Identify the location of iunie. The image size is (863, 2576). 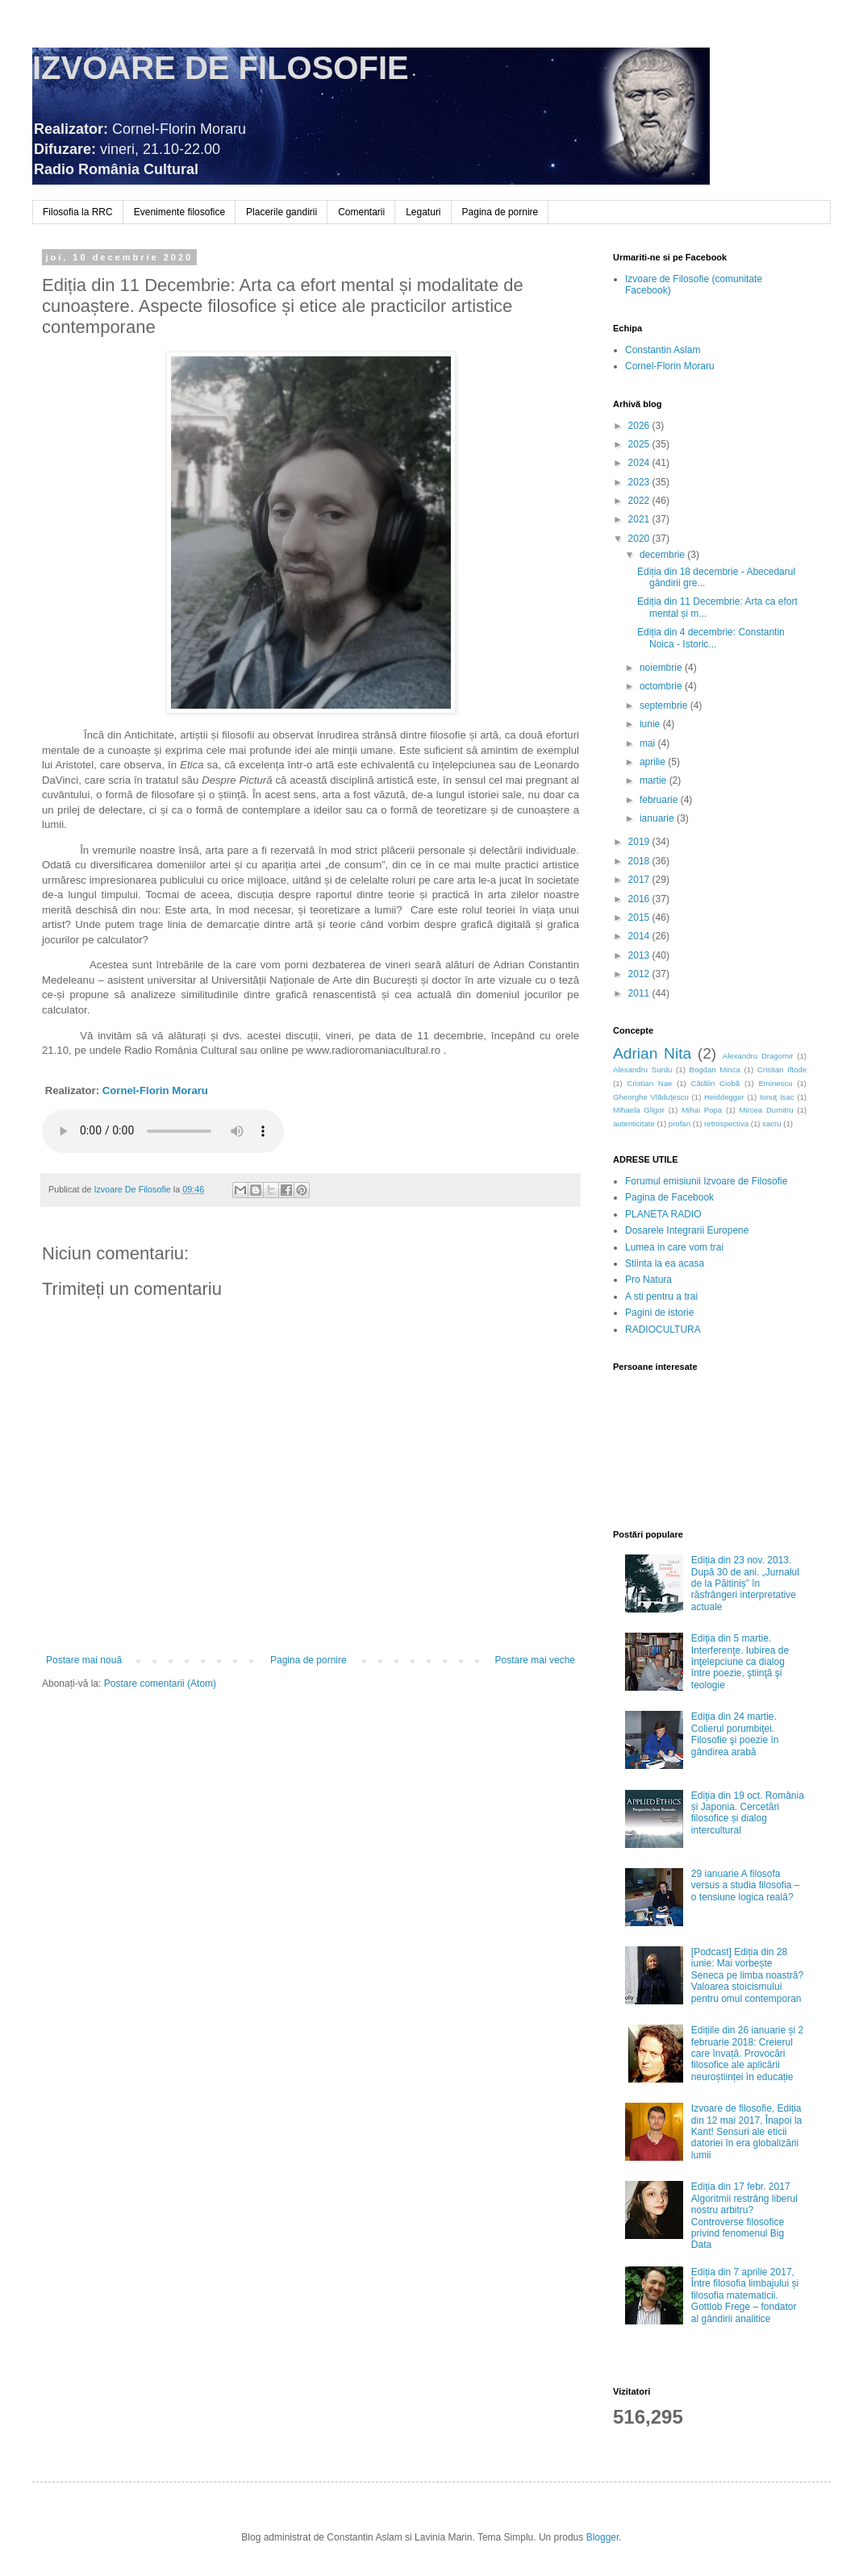
(651, 724).